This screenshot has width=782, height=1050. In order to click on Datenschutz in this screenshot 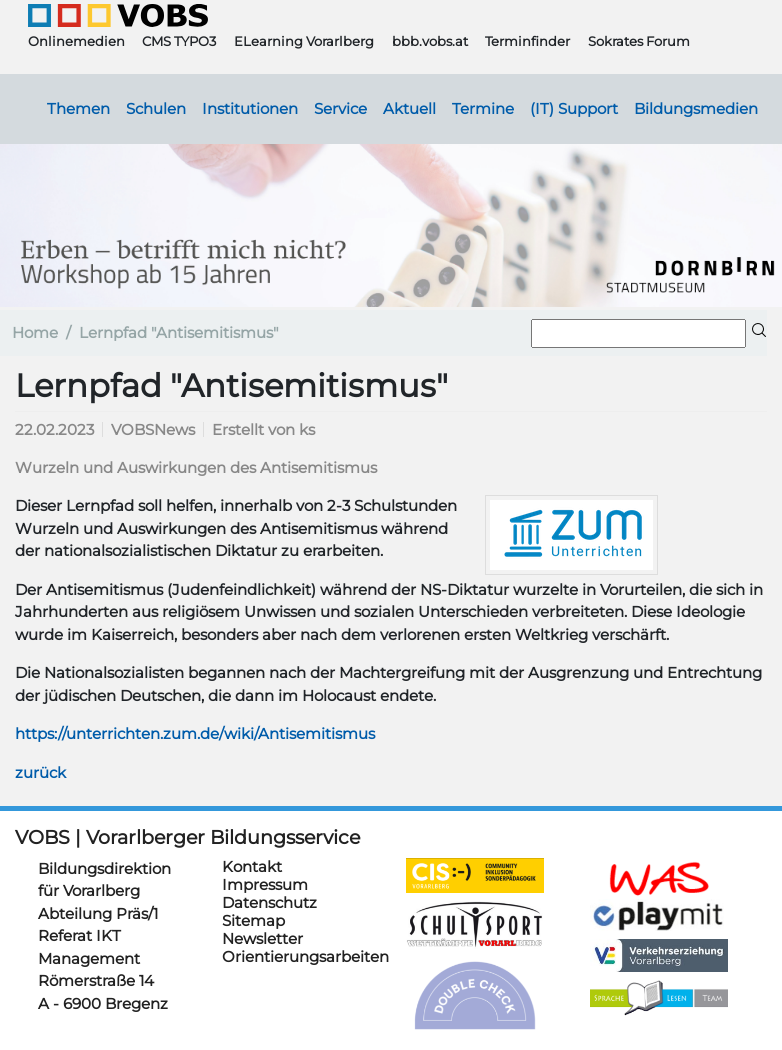, I will do `click(269, 902)`.